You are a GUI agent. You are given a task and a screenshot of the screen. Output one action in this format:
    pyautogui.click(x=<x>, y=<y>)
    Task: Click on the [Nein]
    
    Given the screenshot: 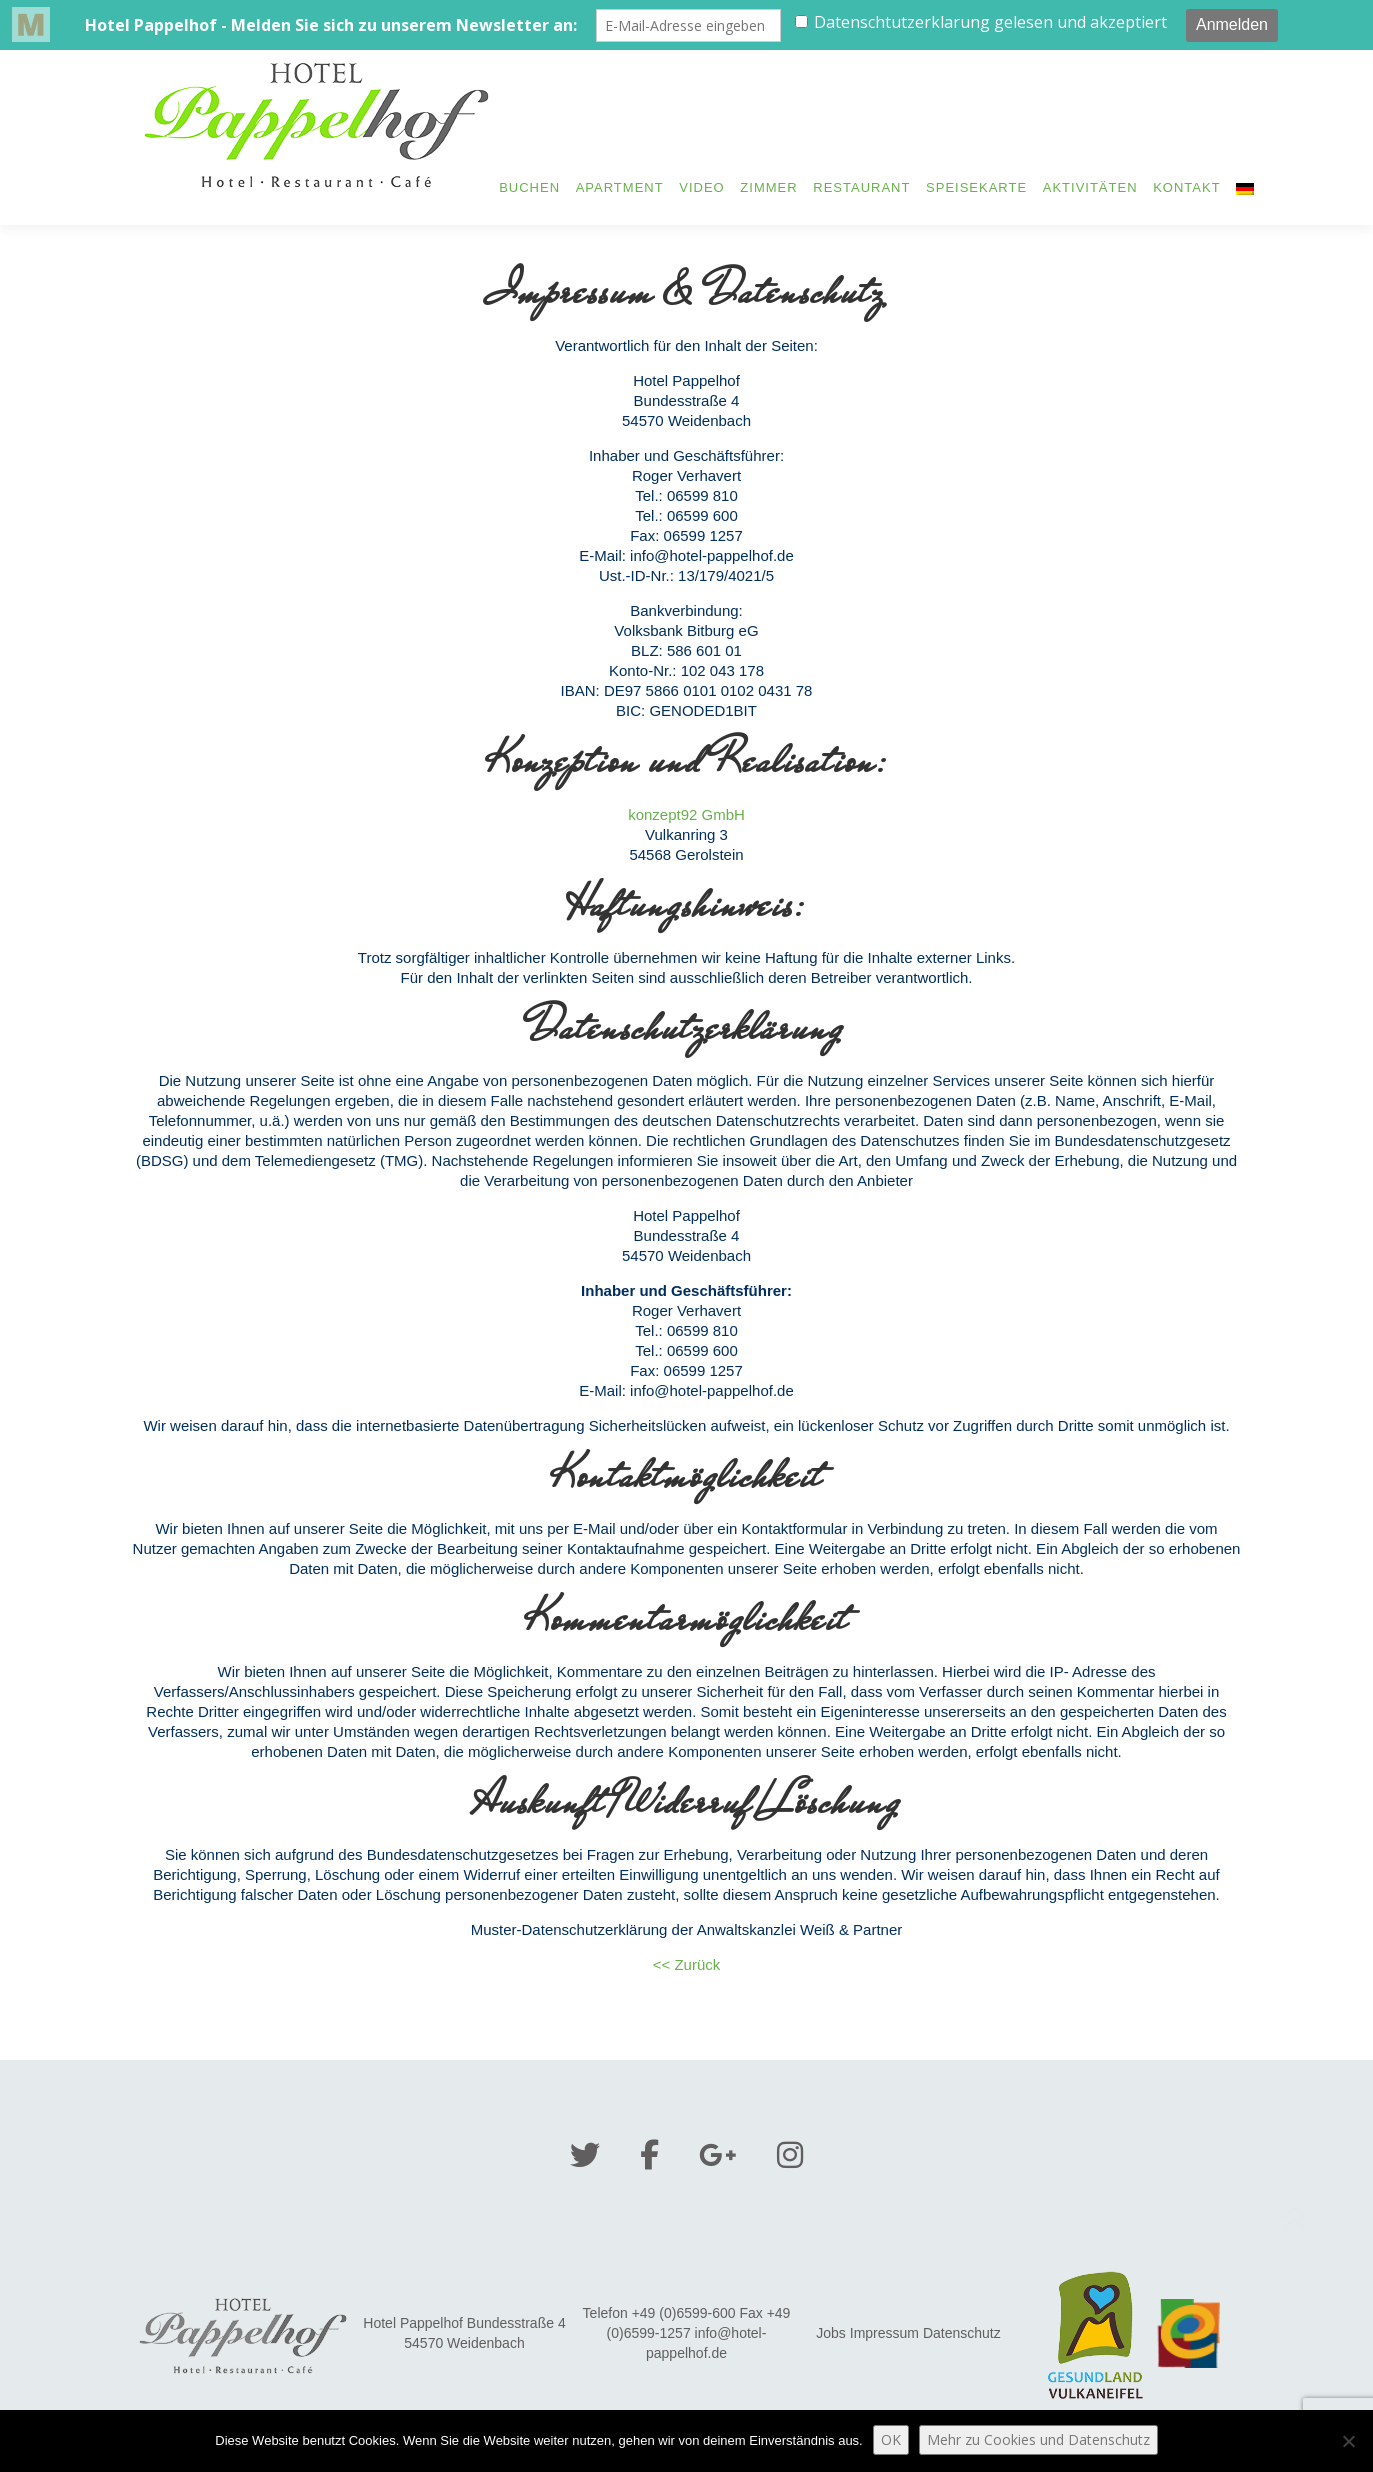 What is the action you would take?
    pyautogui.click(x=1348, y=2441)
    